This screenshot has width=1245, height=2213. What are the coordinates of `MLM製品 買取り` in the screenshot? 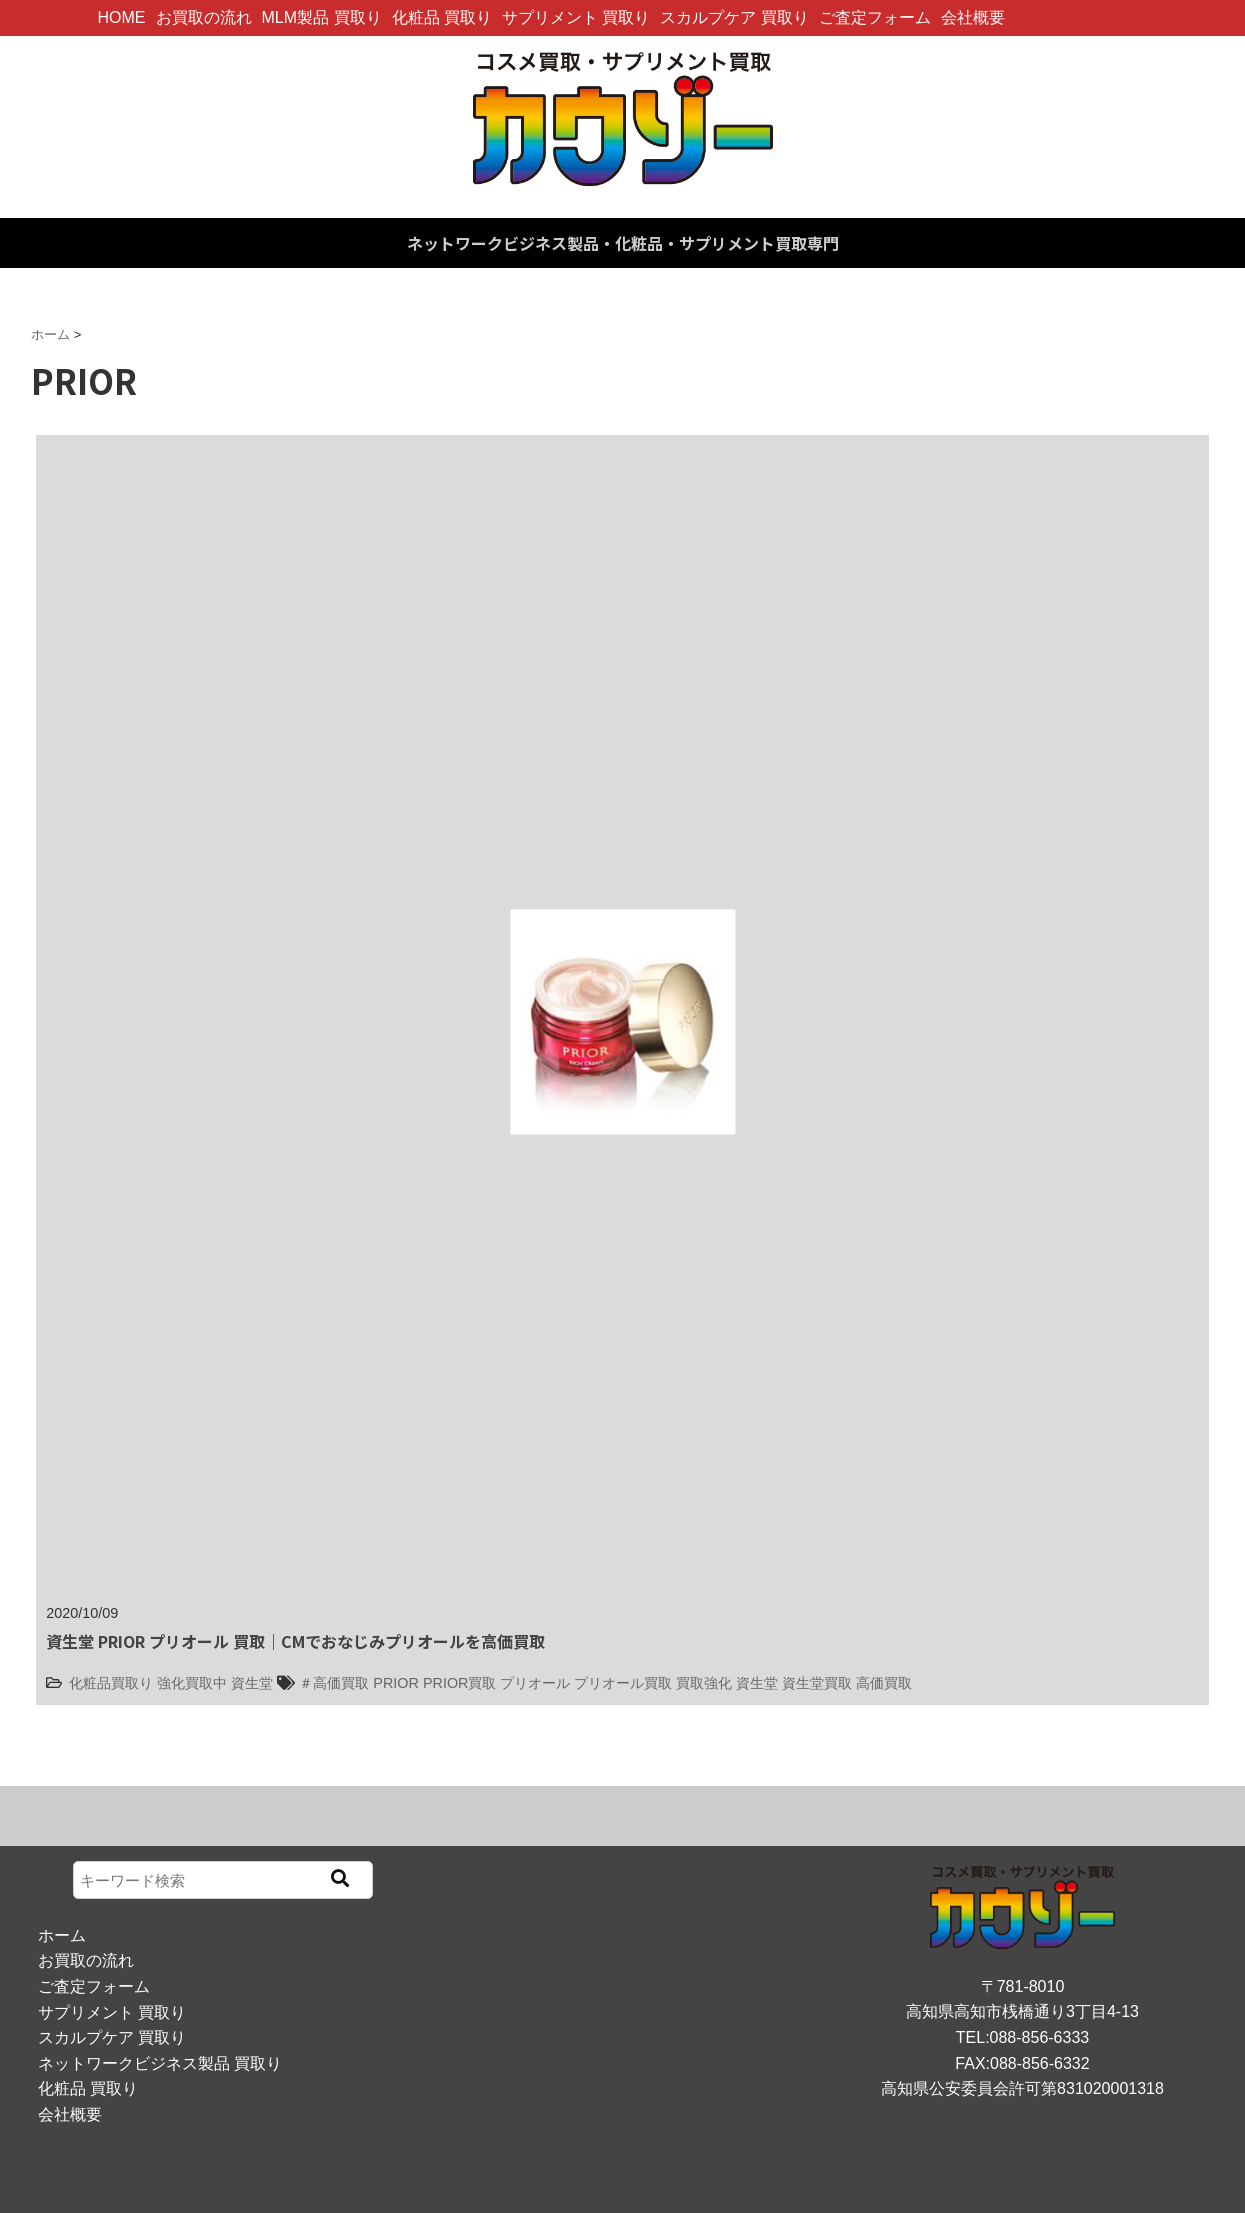 It's located at (322, 17).